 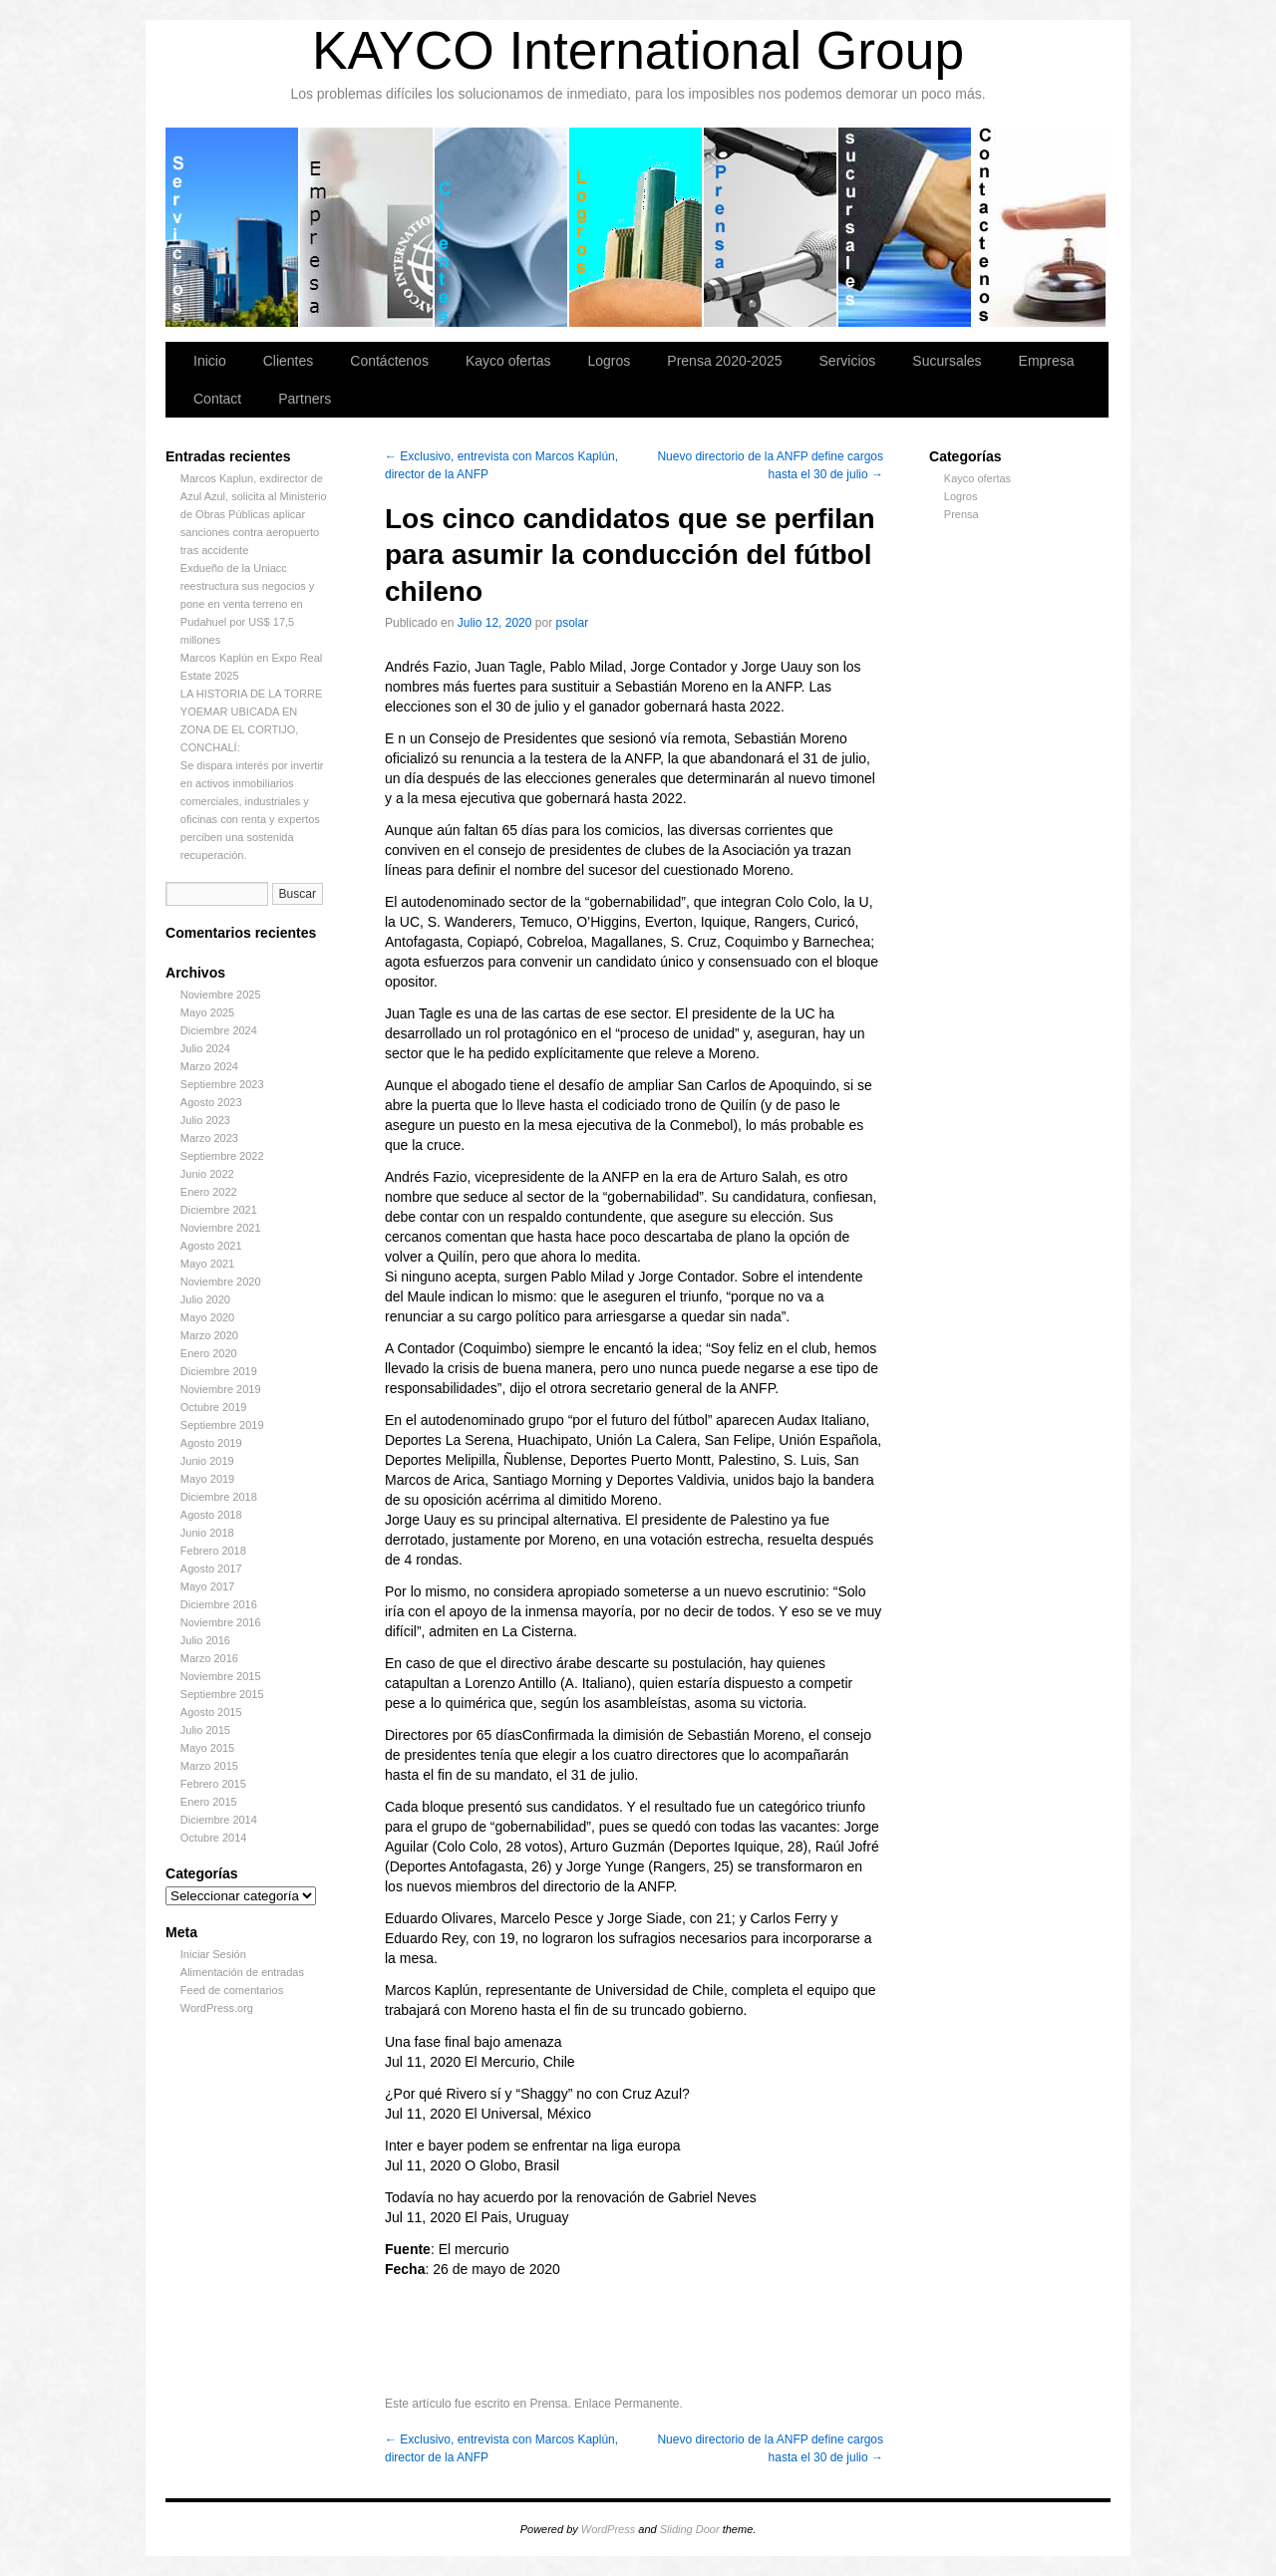 What do you see at coordinates (638, 50) in the screenshot?
I see `KAYCO International Group` at bounding box center [638, 50].